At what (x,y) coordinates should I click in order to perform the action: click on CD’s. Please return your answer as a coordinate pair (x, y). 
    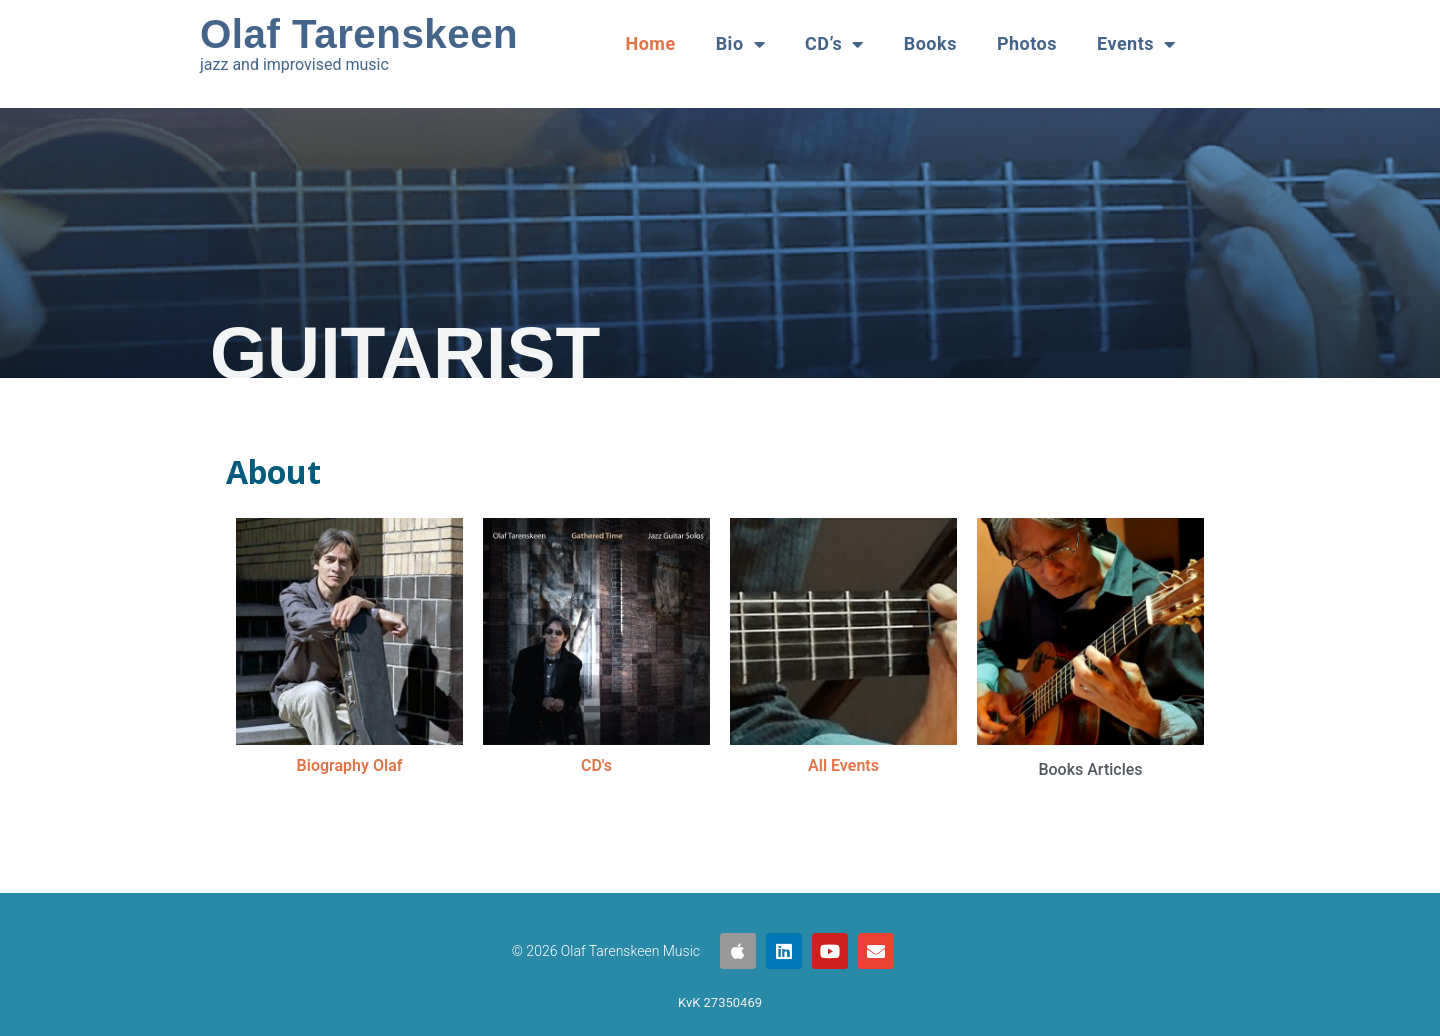
    Looking at the image, I should click on (834, 44).